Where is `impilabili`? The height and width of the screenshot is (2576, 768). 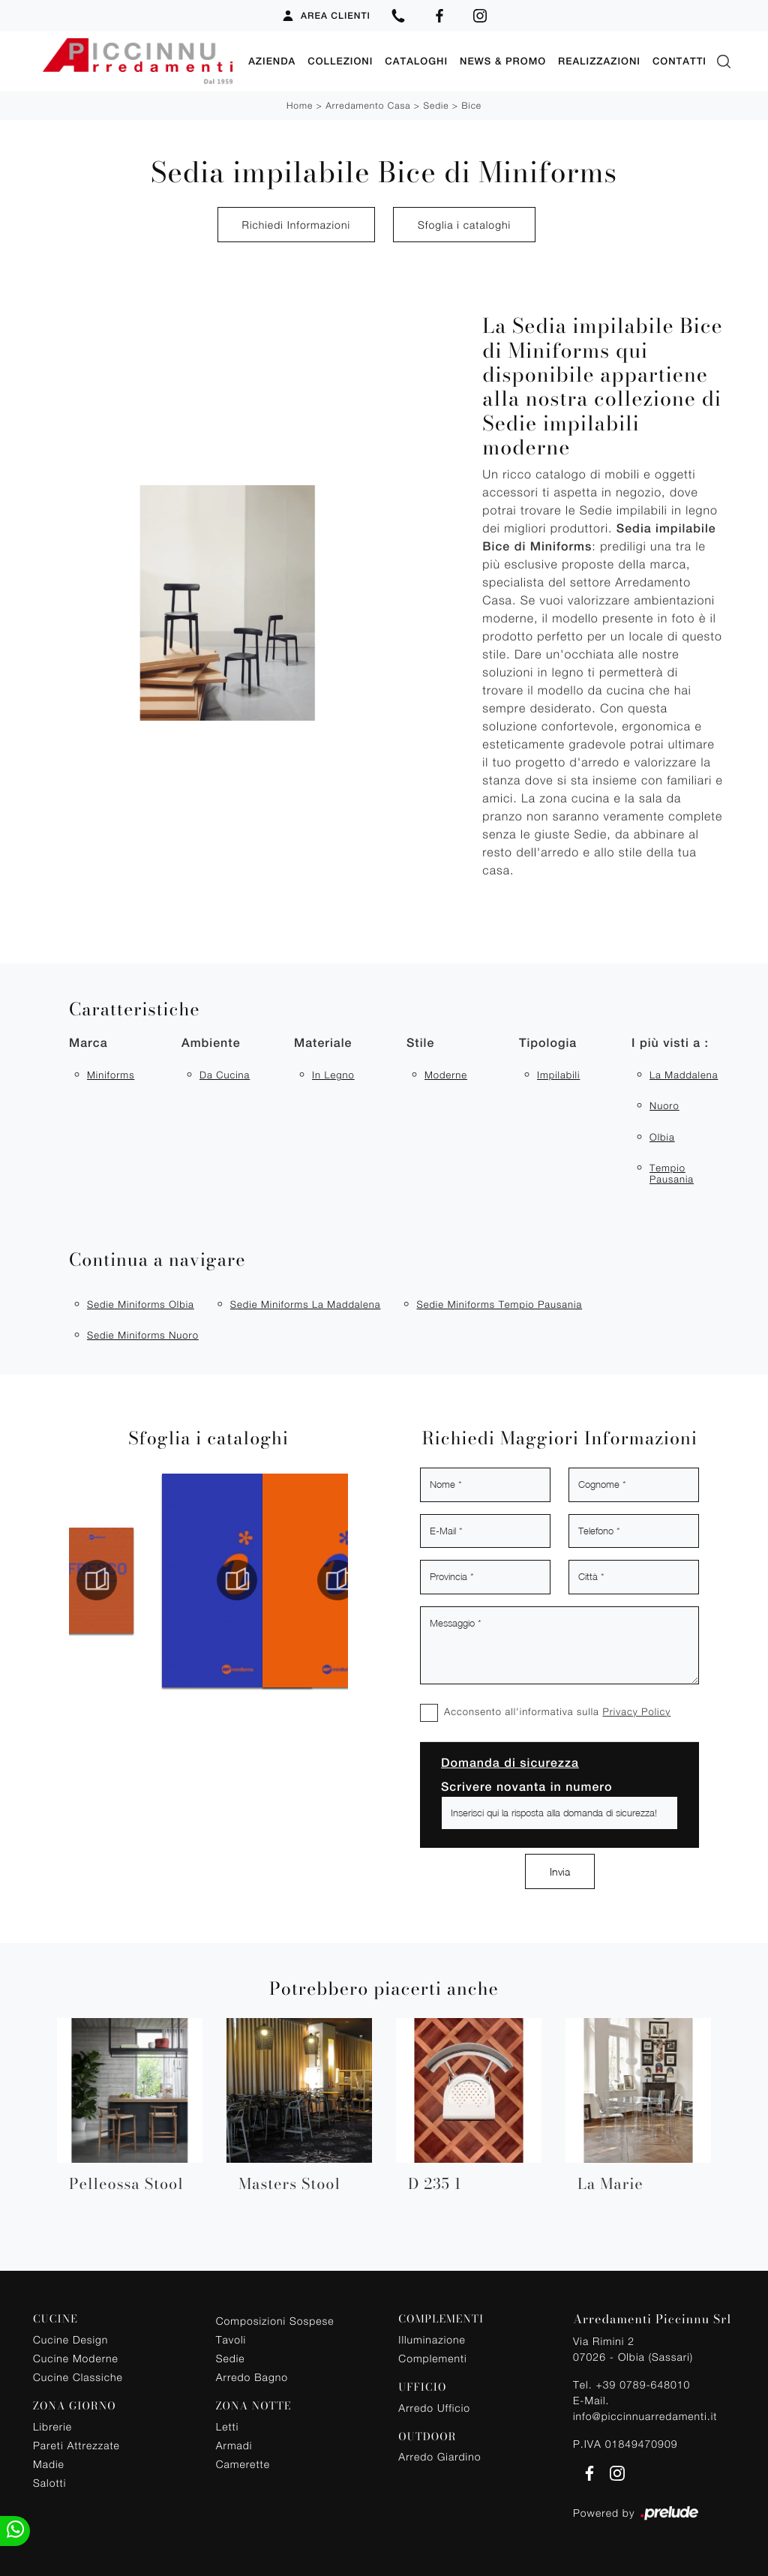
impilabili is located at coordinates (558, 1075).